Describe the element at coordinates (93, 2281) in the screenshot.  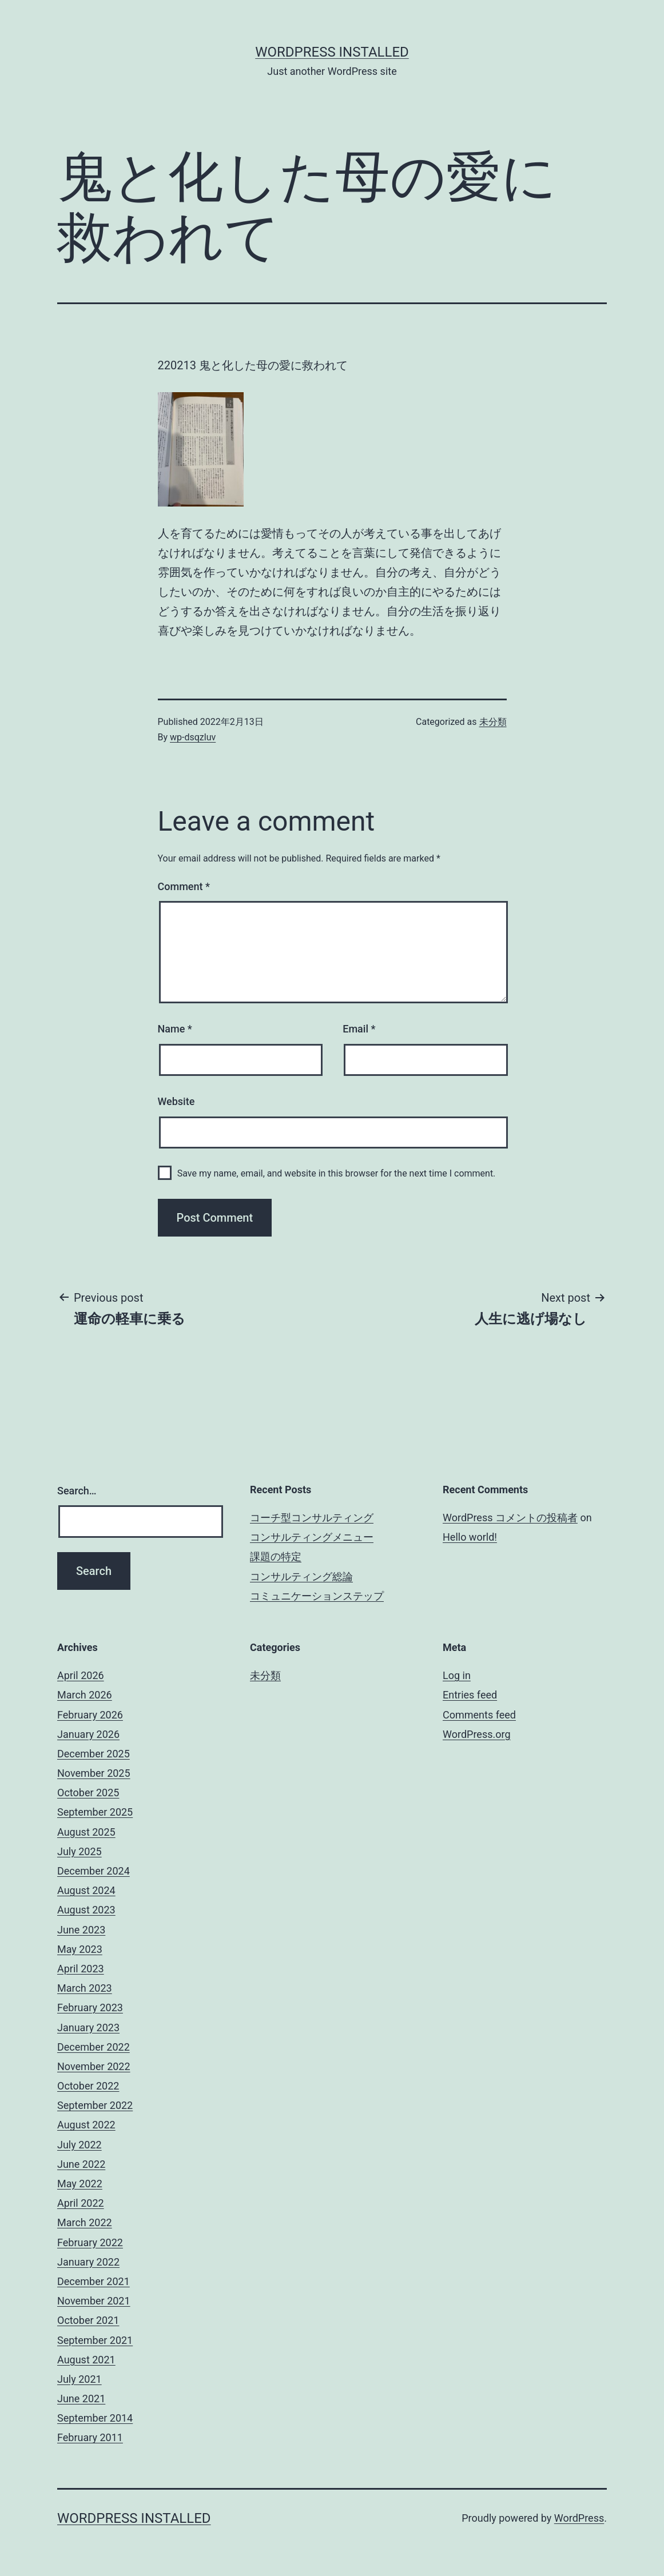
I see `December 2021` at that location.